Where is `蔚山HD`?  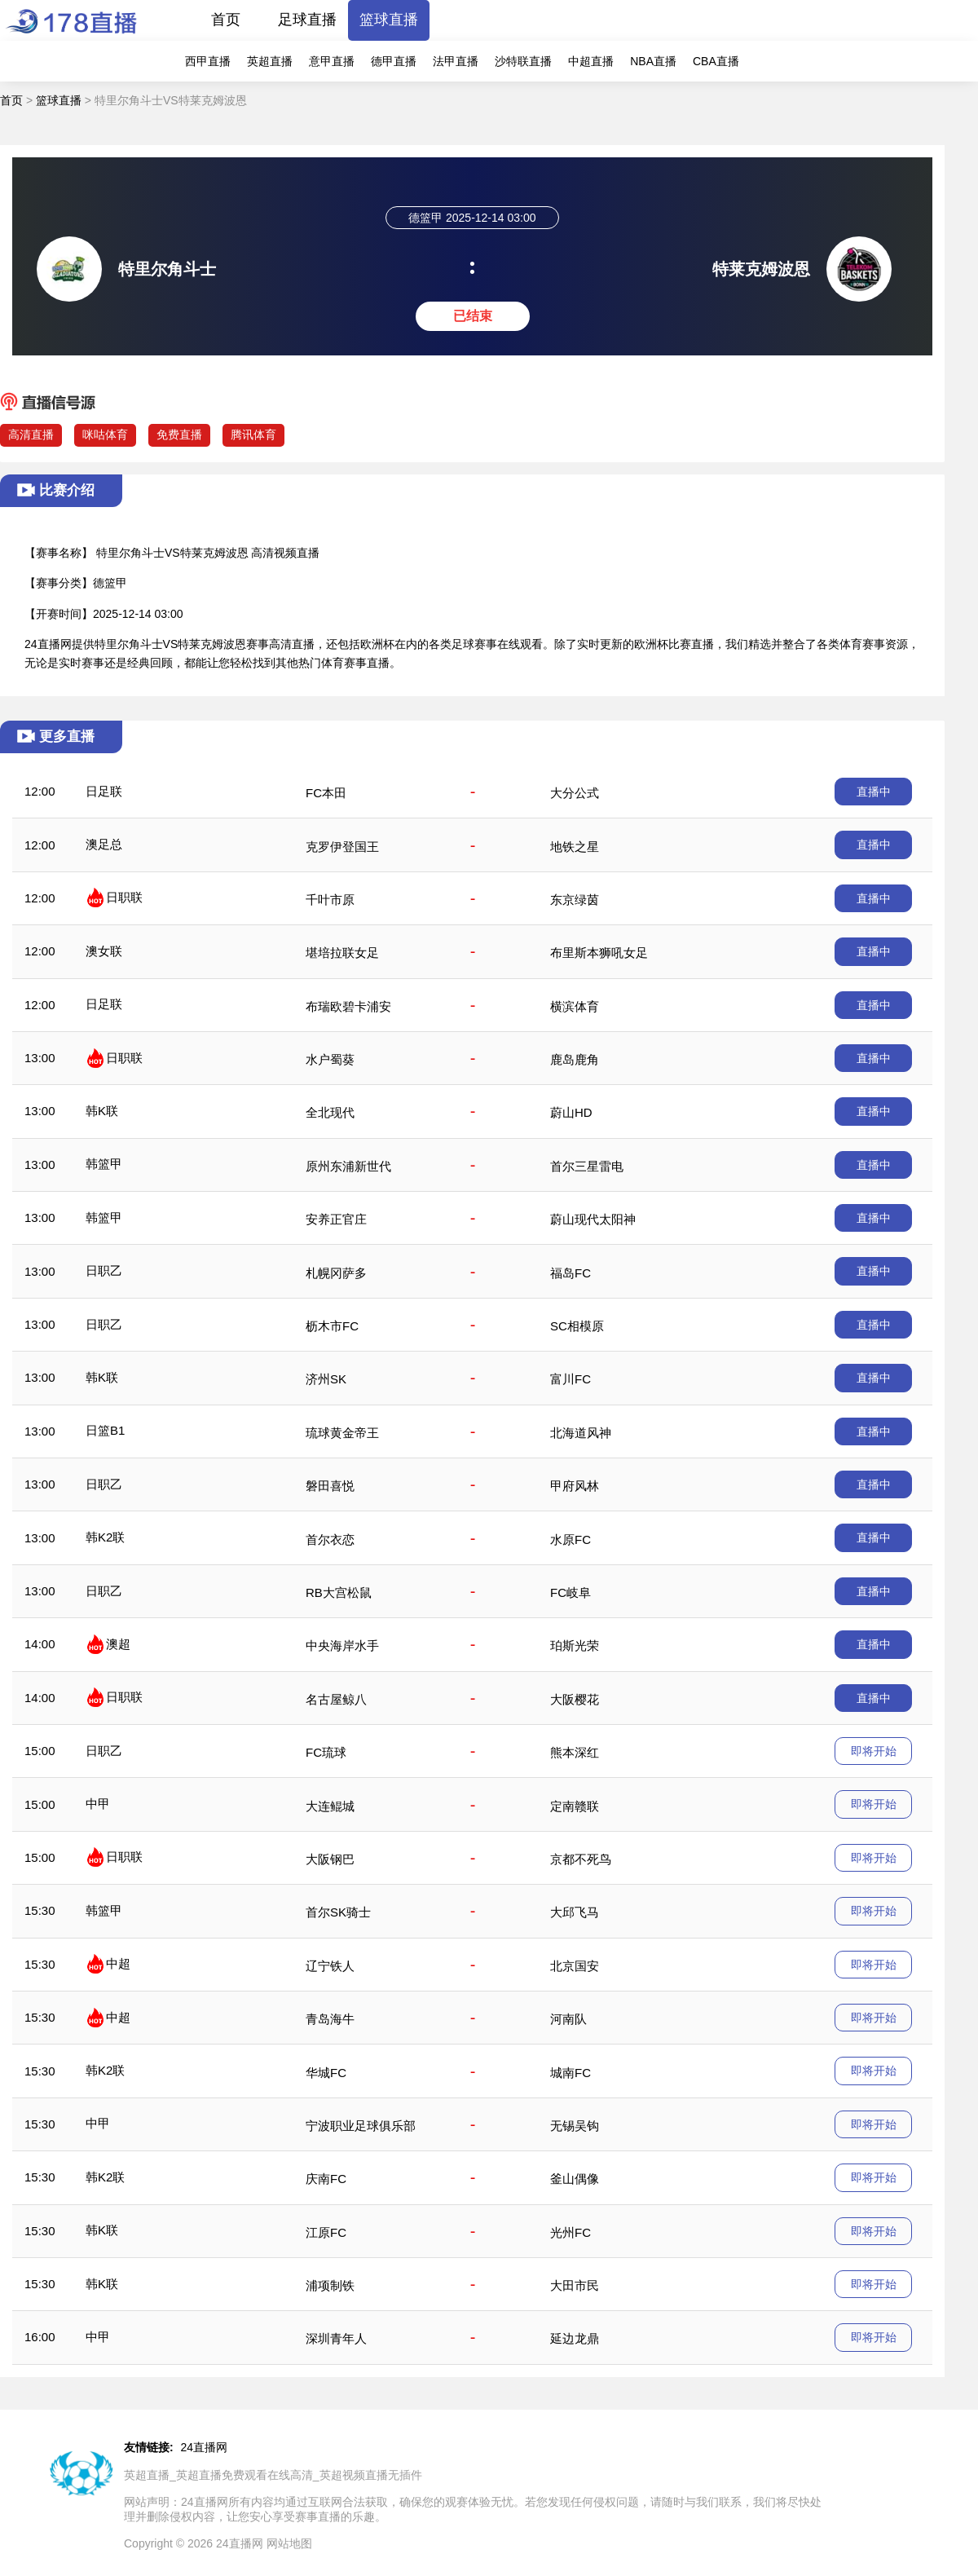
蔚山HD is located at coordinates (571, 1112).